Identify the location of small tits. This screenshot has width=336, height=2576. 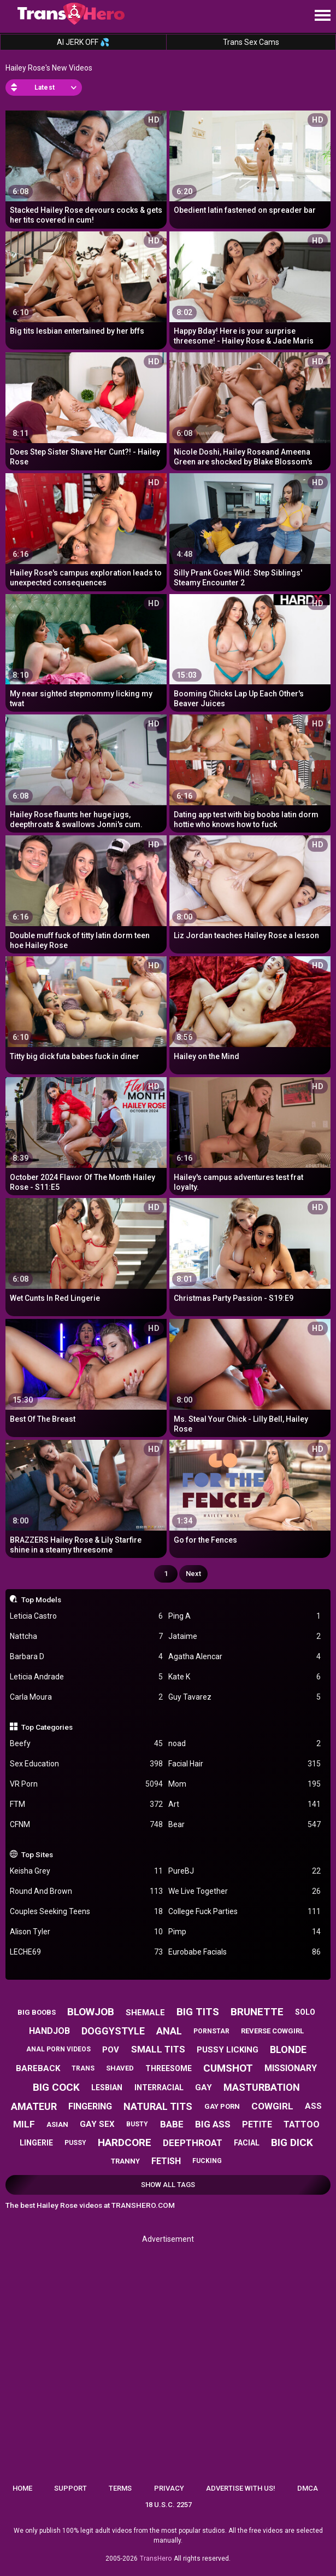
(158, 2049).